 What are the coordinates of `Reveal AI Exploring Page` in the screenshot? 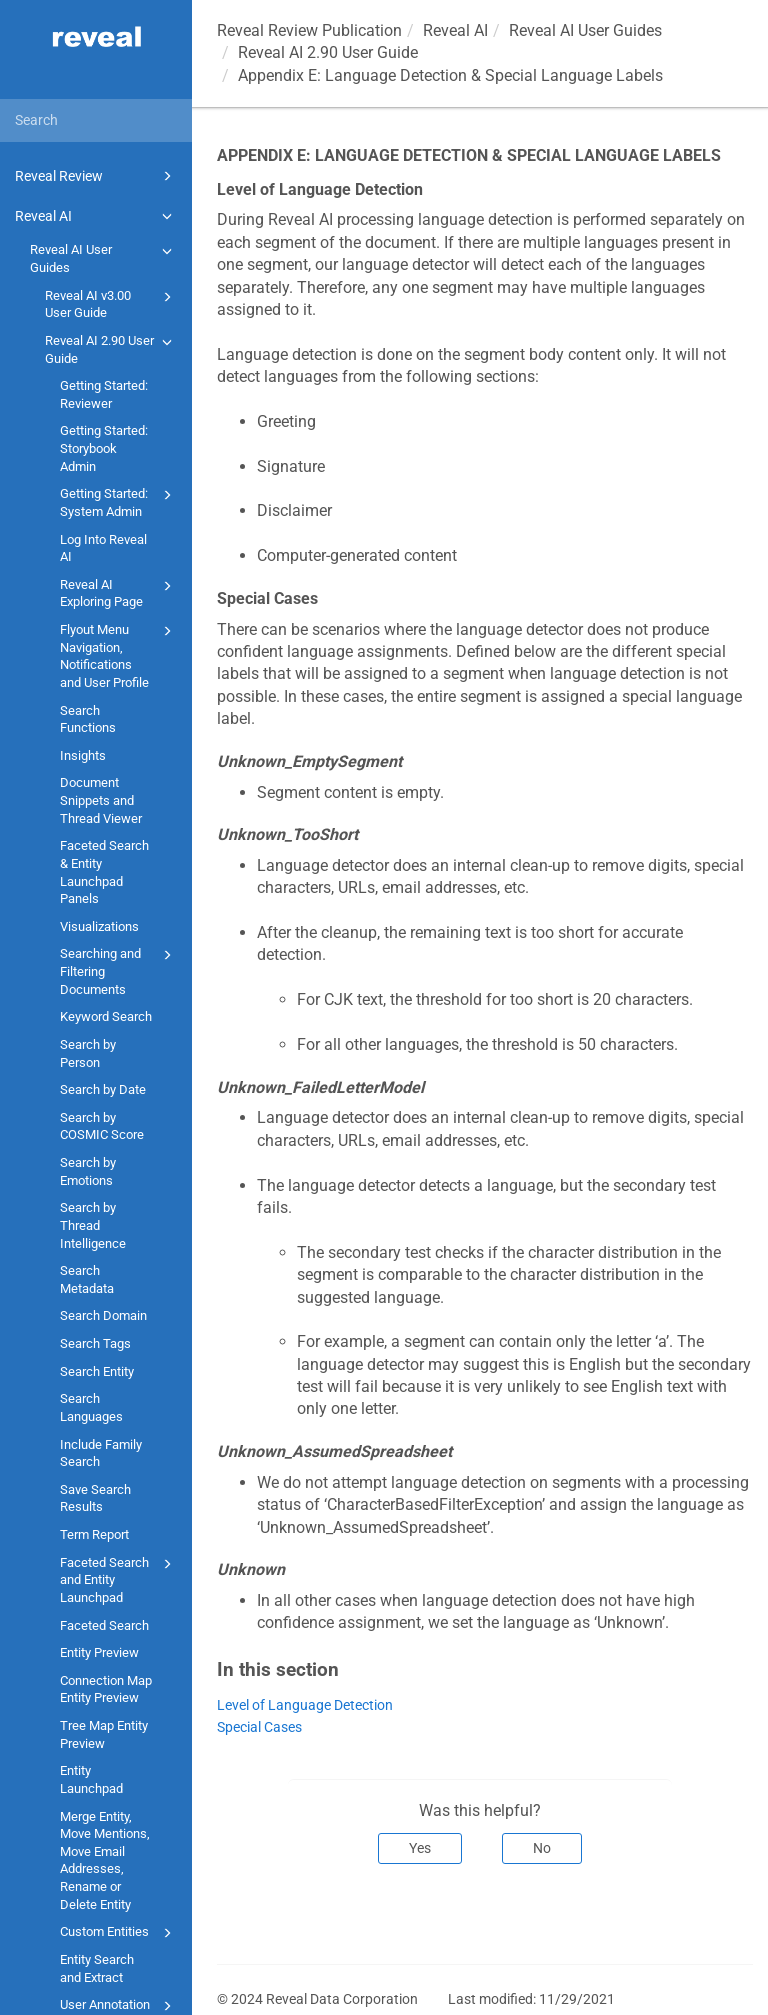 It's located at (119, 592).